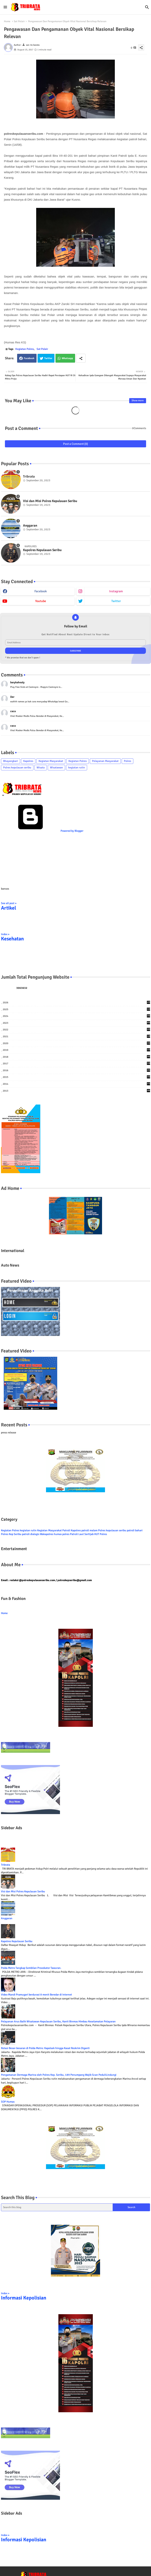 This screenshot has height=2576, width=151. I want to click on SOP Humas, so click(8, 2101).